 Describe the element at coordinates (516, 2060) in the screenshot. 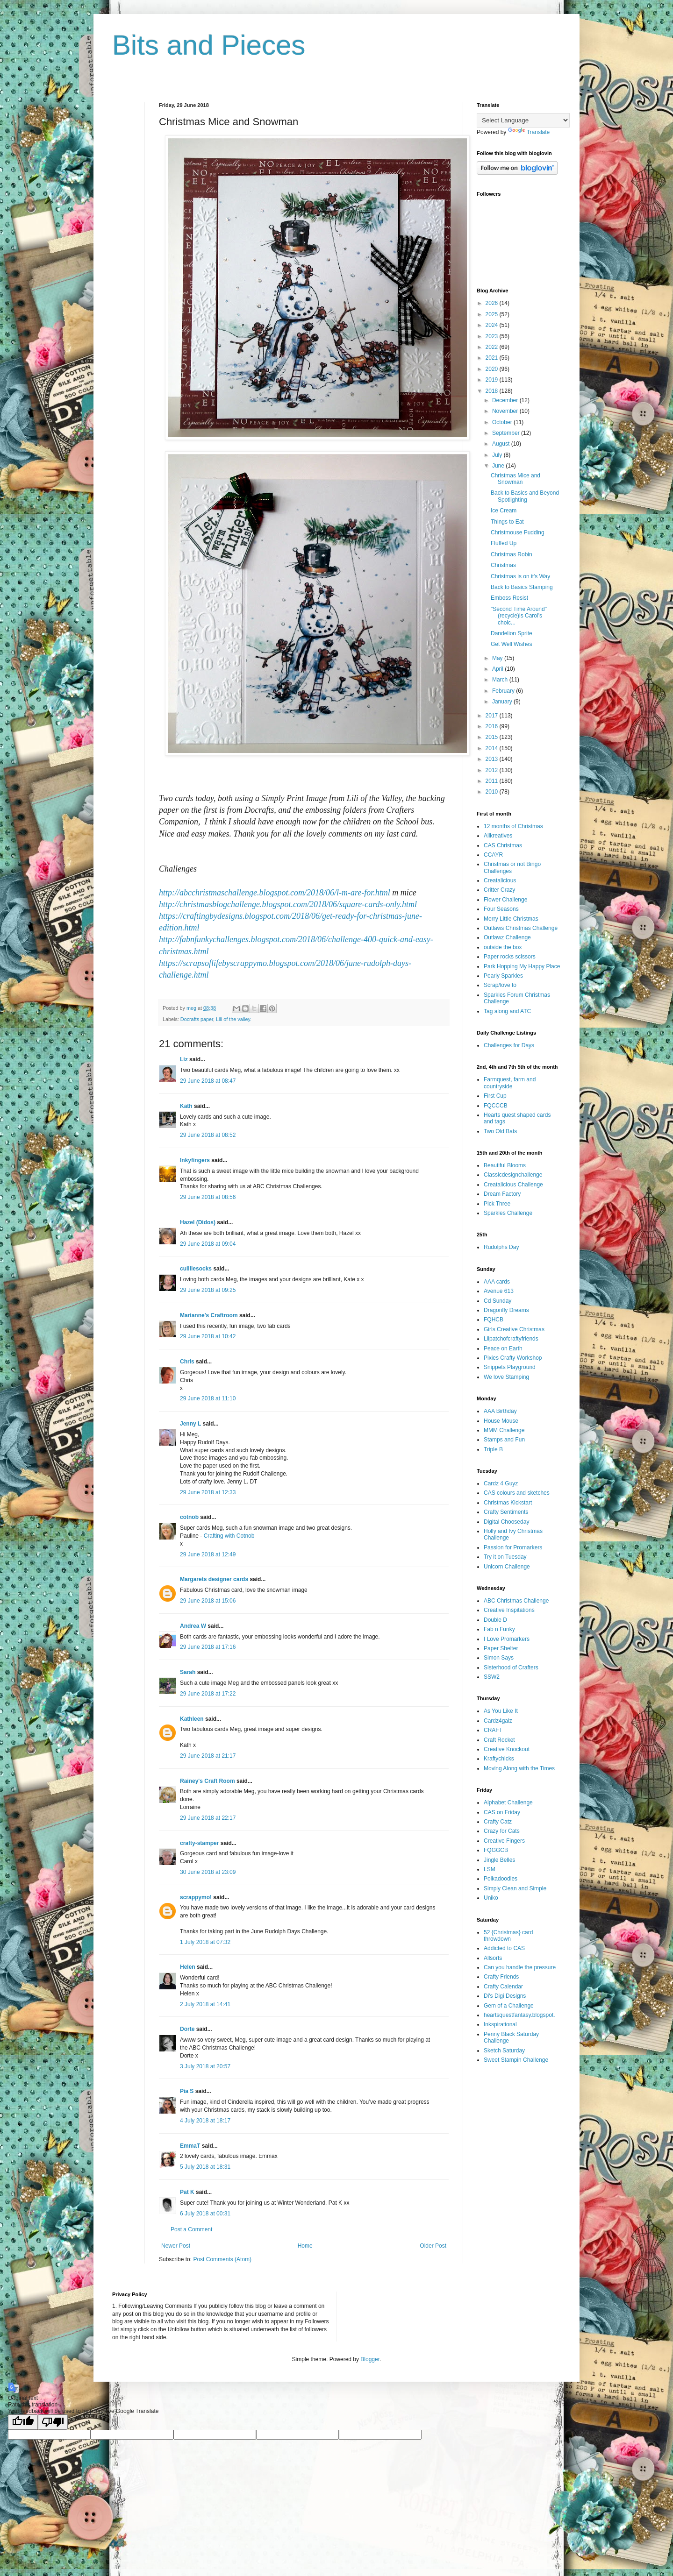

I see `Sweet Stampin Challenge` at that location.